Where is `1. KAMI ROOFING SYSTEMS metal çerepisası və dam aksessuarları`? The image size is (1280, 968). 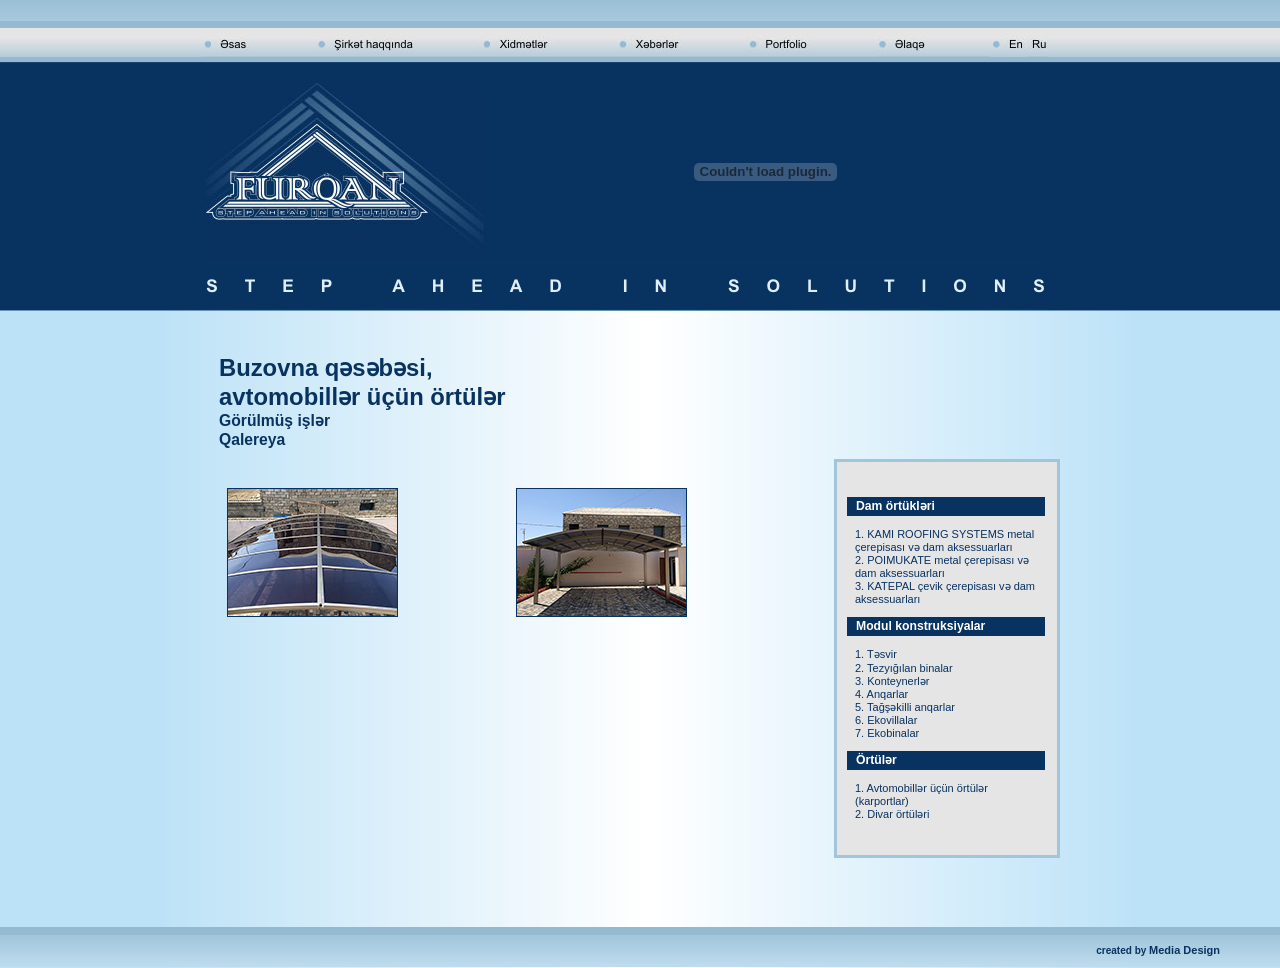 1. KAMI ROOFING SYSTEMS metal çerepisası və dam aksessuarları is located at coordinates (944, 540).